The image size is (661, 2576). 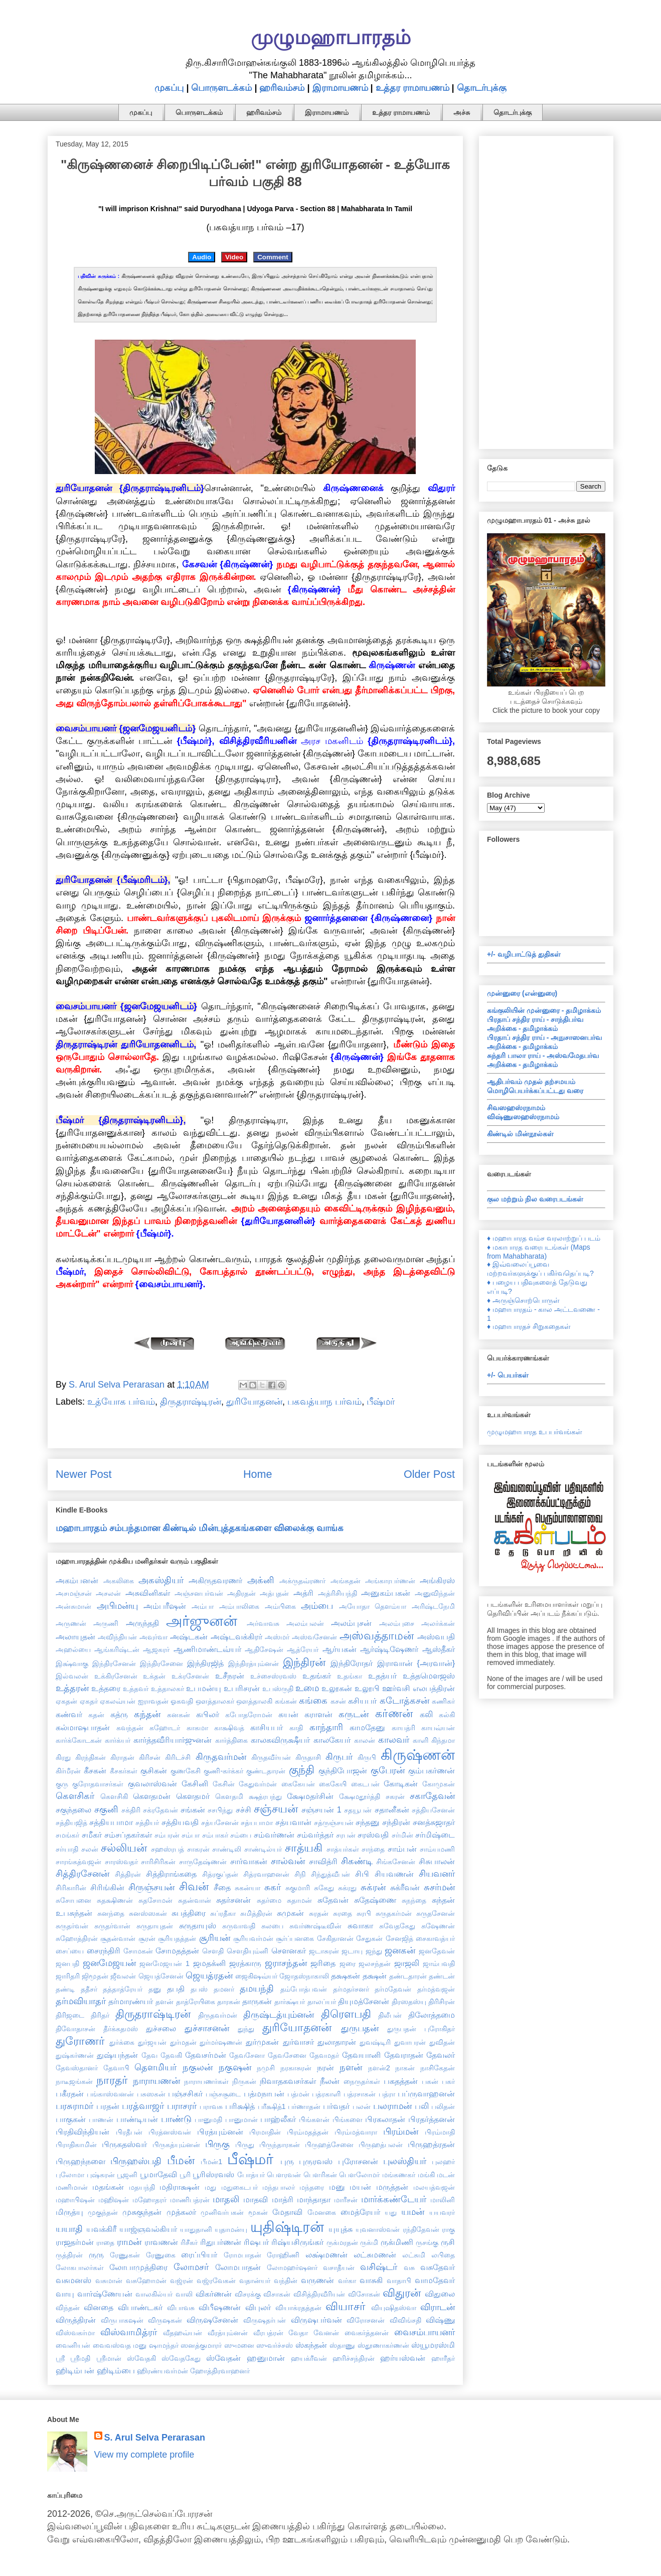 I want to click on வஜ்ரன், so click(x=181, y=2281).